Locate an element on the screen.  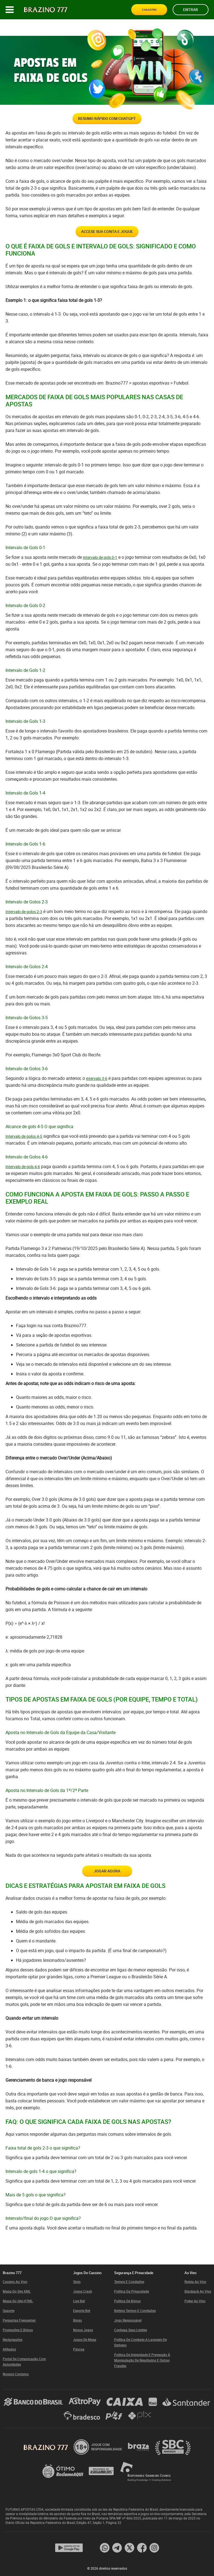
apostas esportivas is located at coordinates (150, 394).